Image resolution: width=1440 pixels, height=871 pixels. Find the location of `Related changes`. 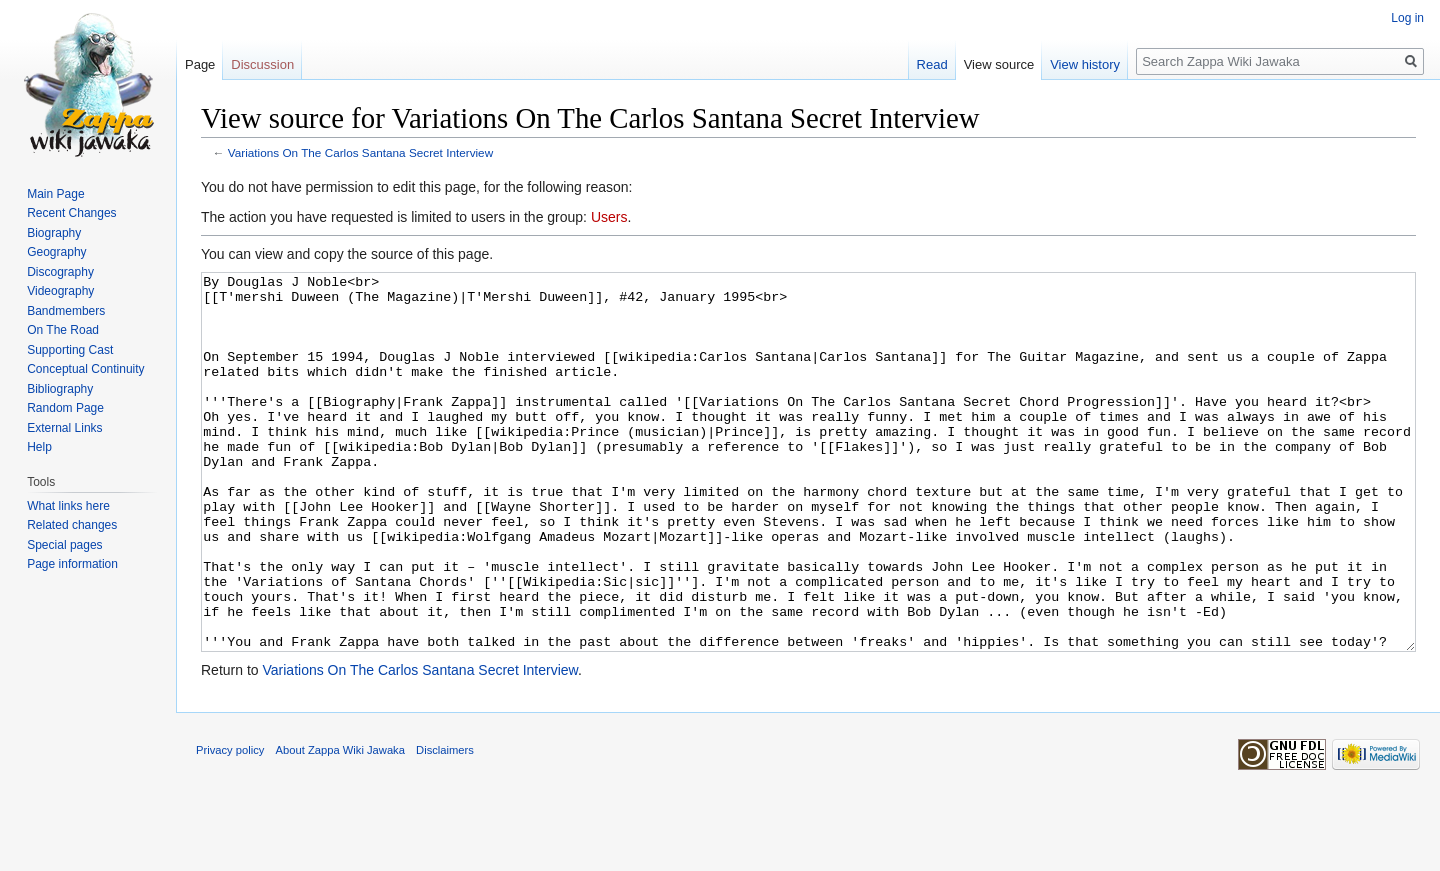

Related changes is located at coordinates (72, 525).